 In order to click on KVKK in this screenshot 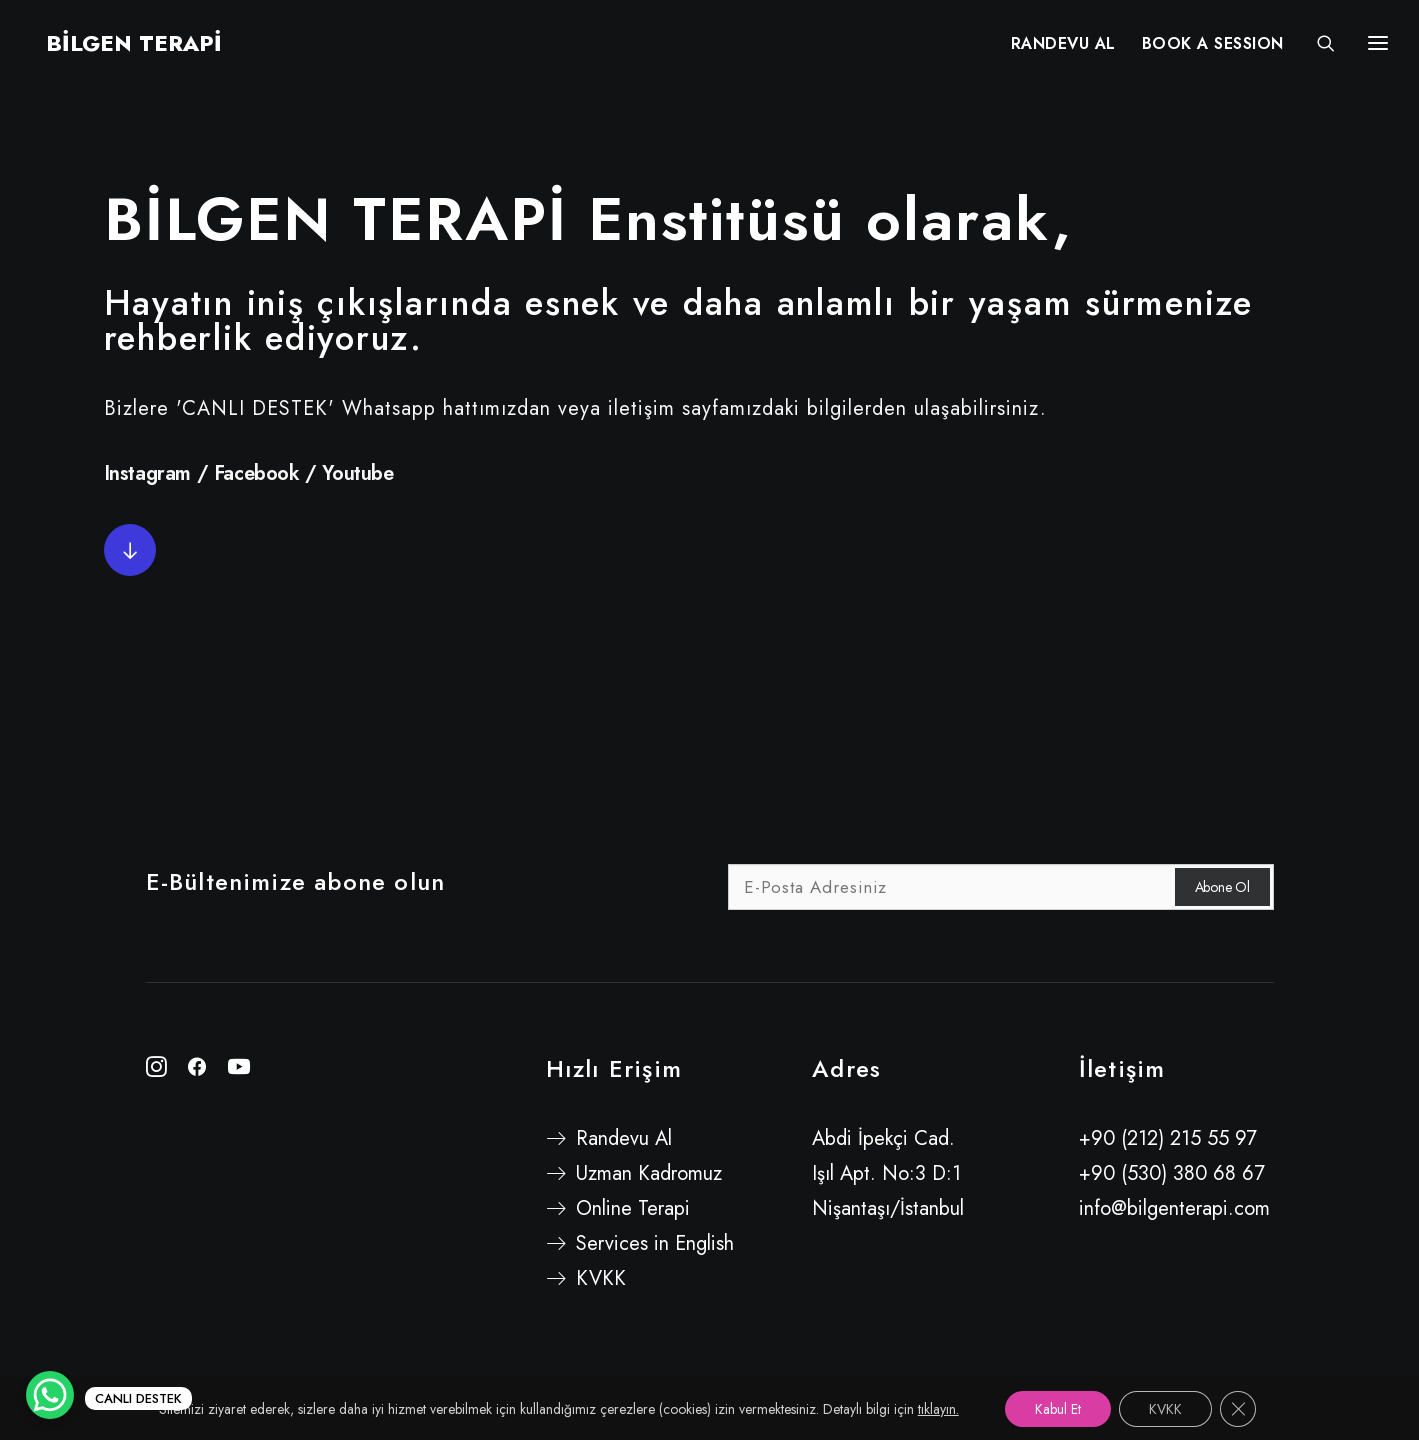, I will do `click(601, 1278)`.